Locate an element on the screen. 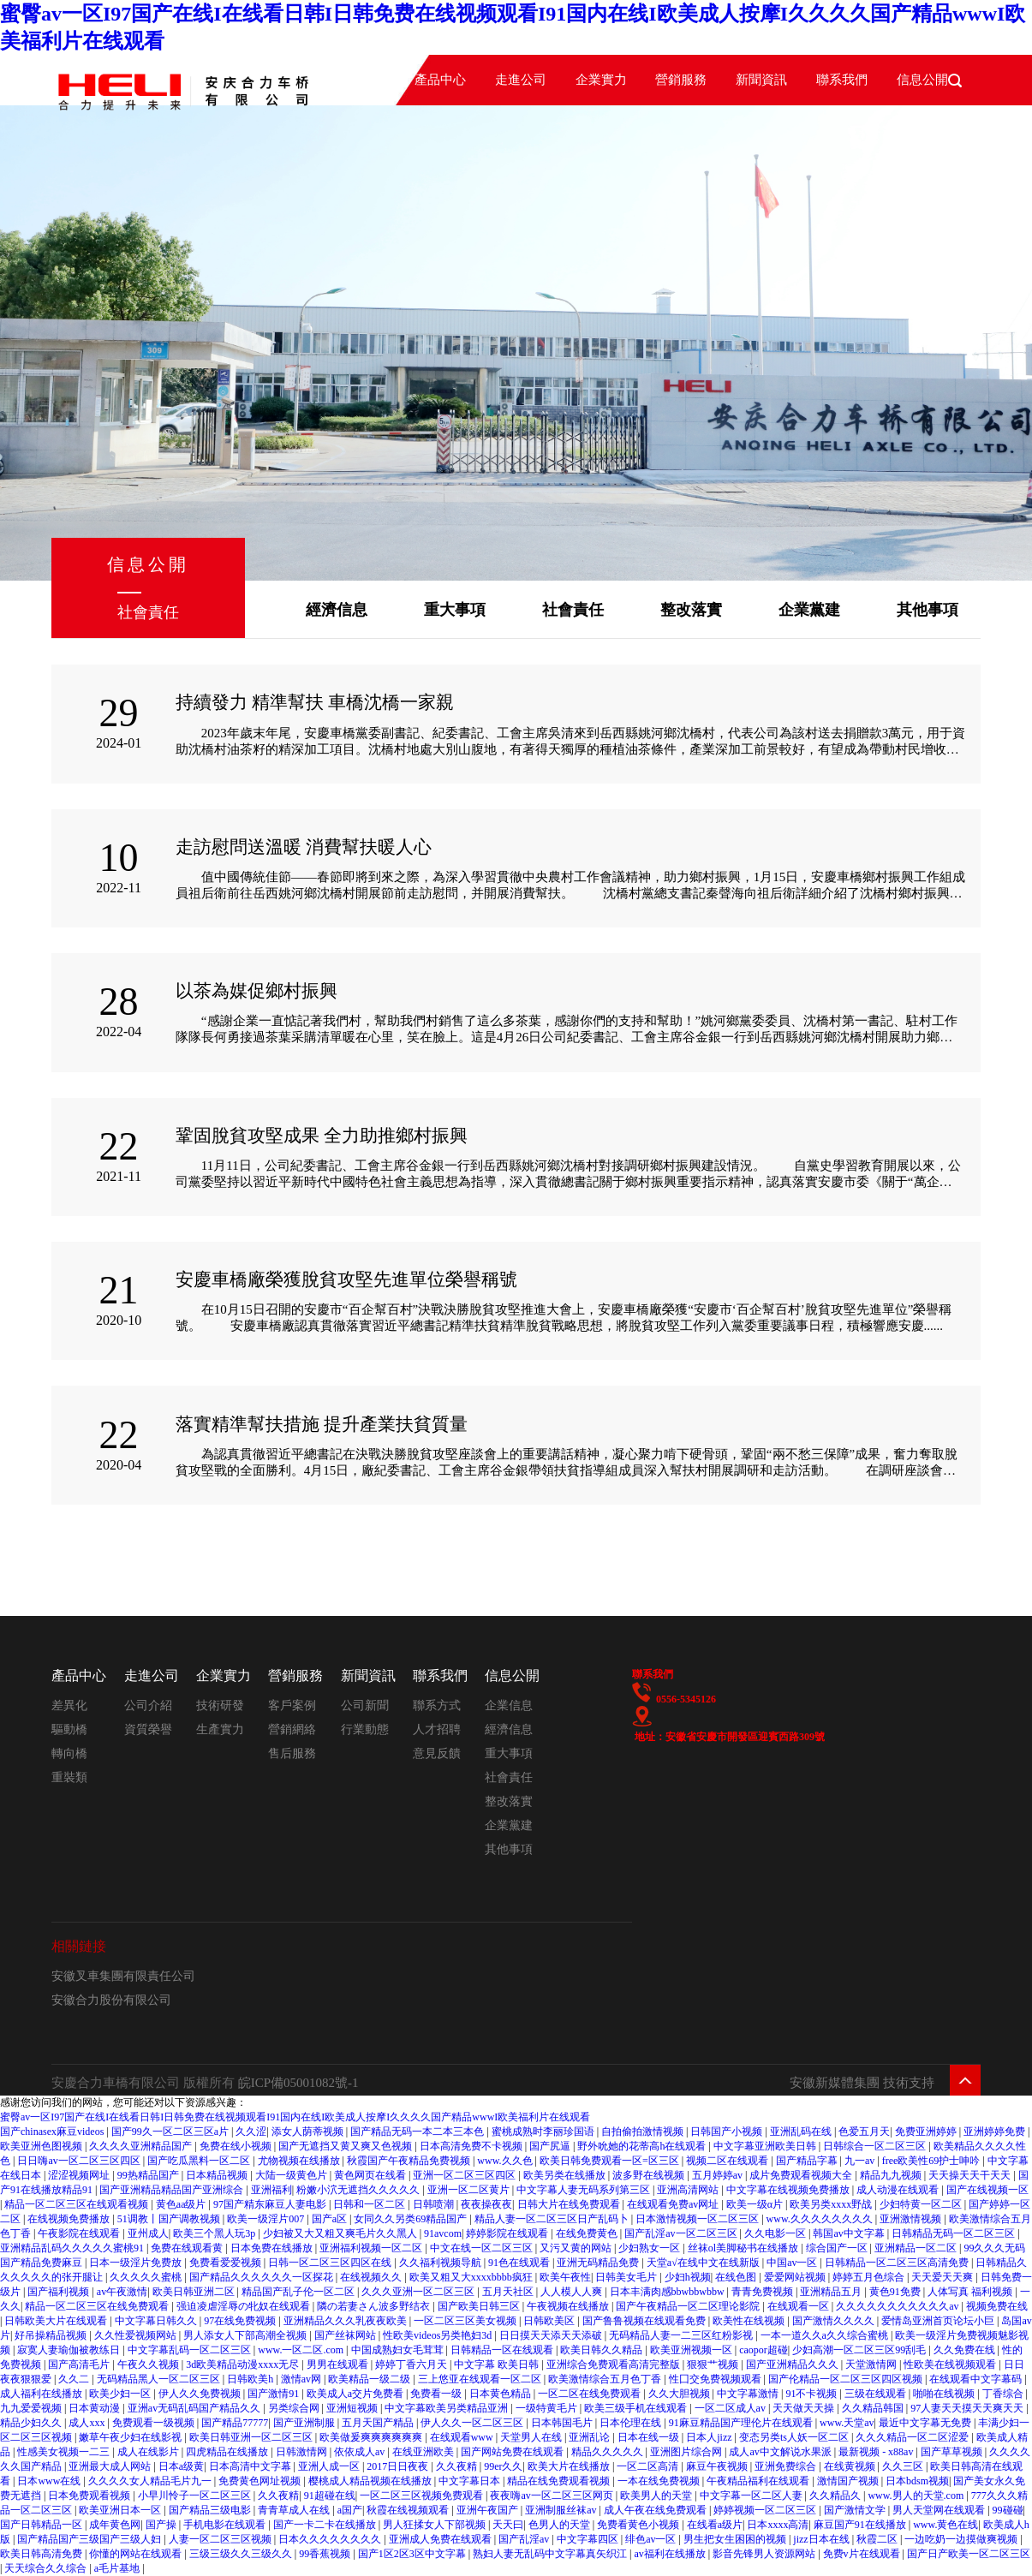 Image resolution: width=1032 pixels, height=2576 pixels. 国产乱淫av is located at coordinates (525, 2539).